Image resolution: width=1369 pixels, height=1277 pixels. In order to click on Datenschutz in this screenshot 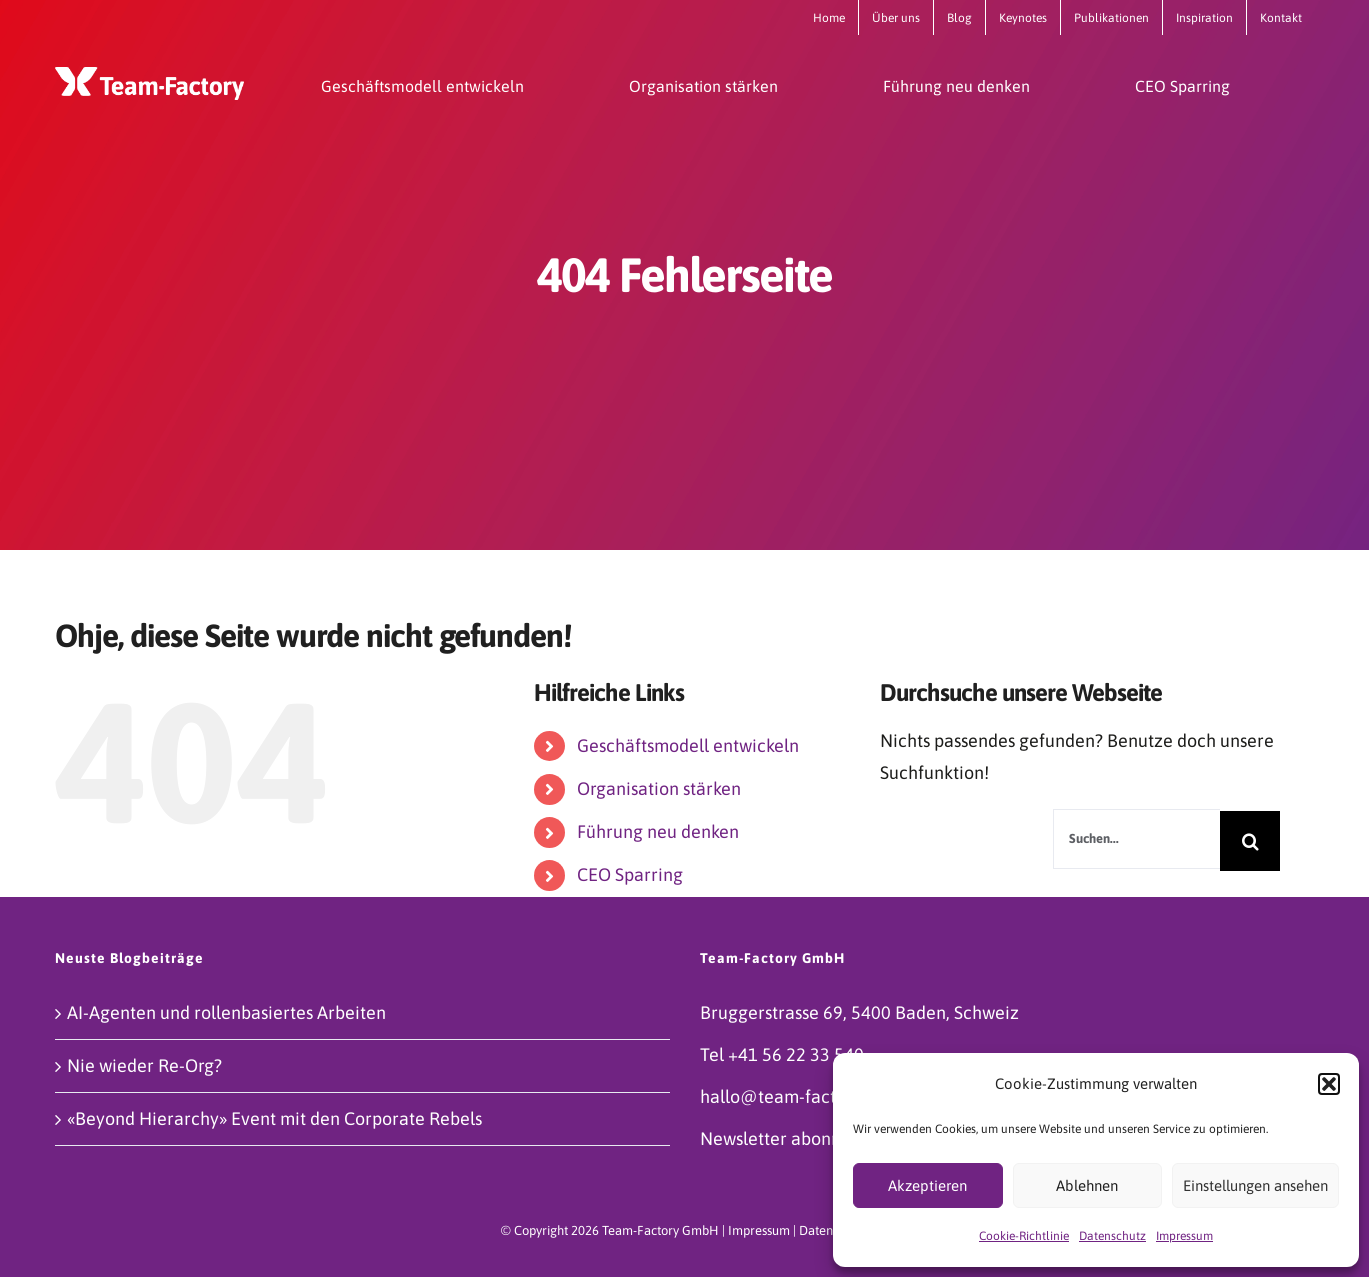, I will do `click(1112, 1236)`.